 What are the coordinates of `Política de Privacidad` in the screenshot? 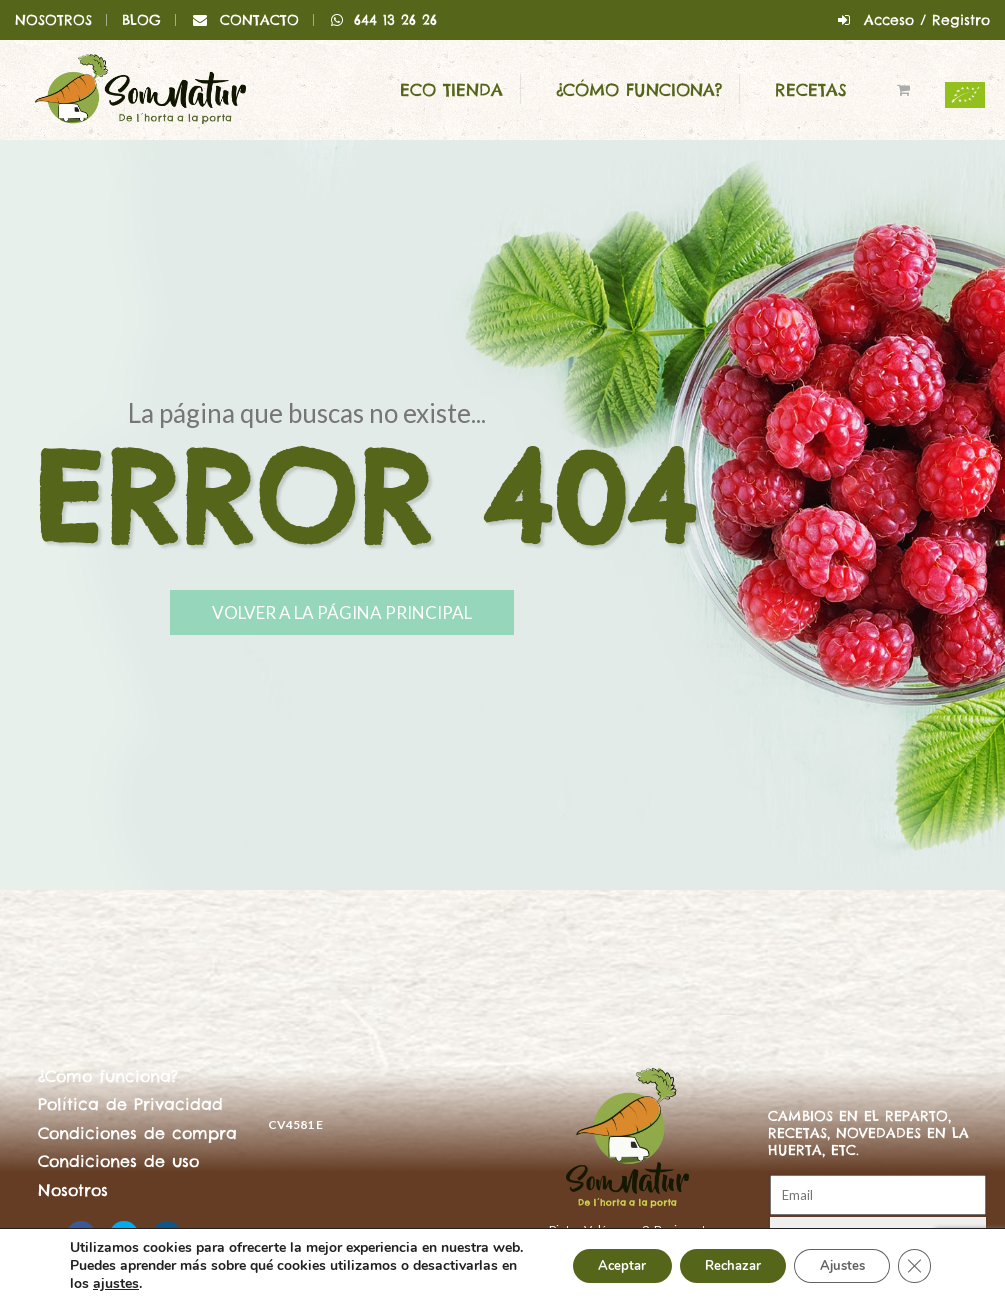 It's located at (130, 1104).